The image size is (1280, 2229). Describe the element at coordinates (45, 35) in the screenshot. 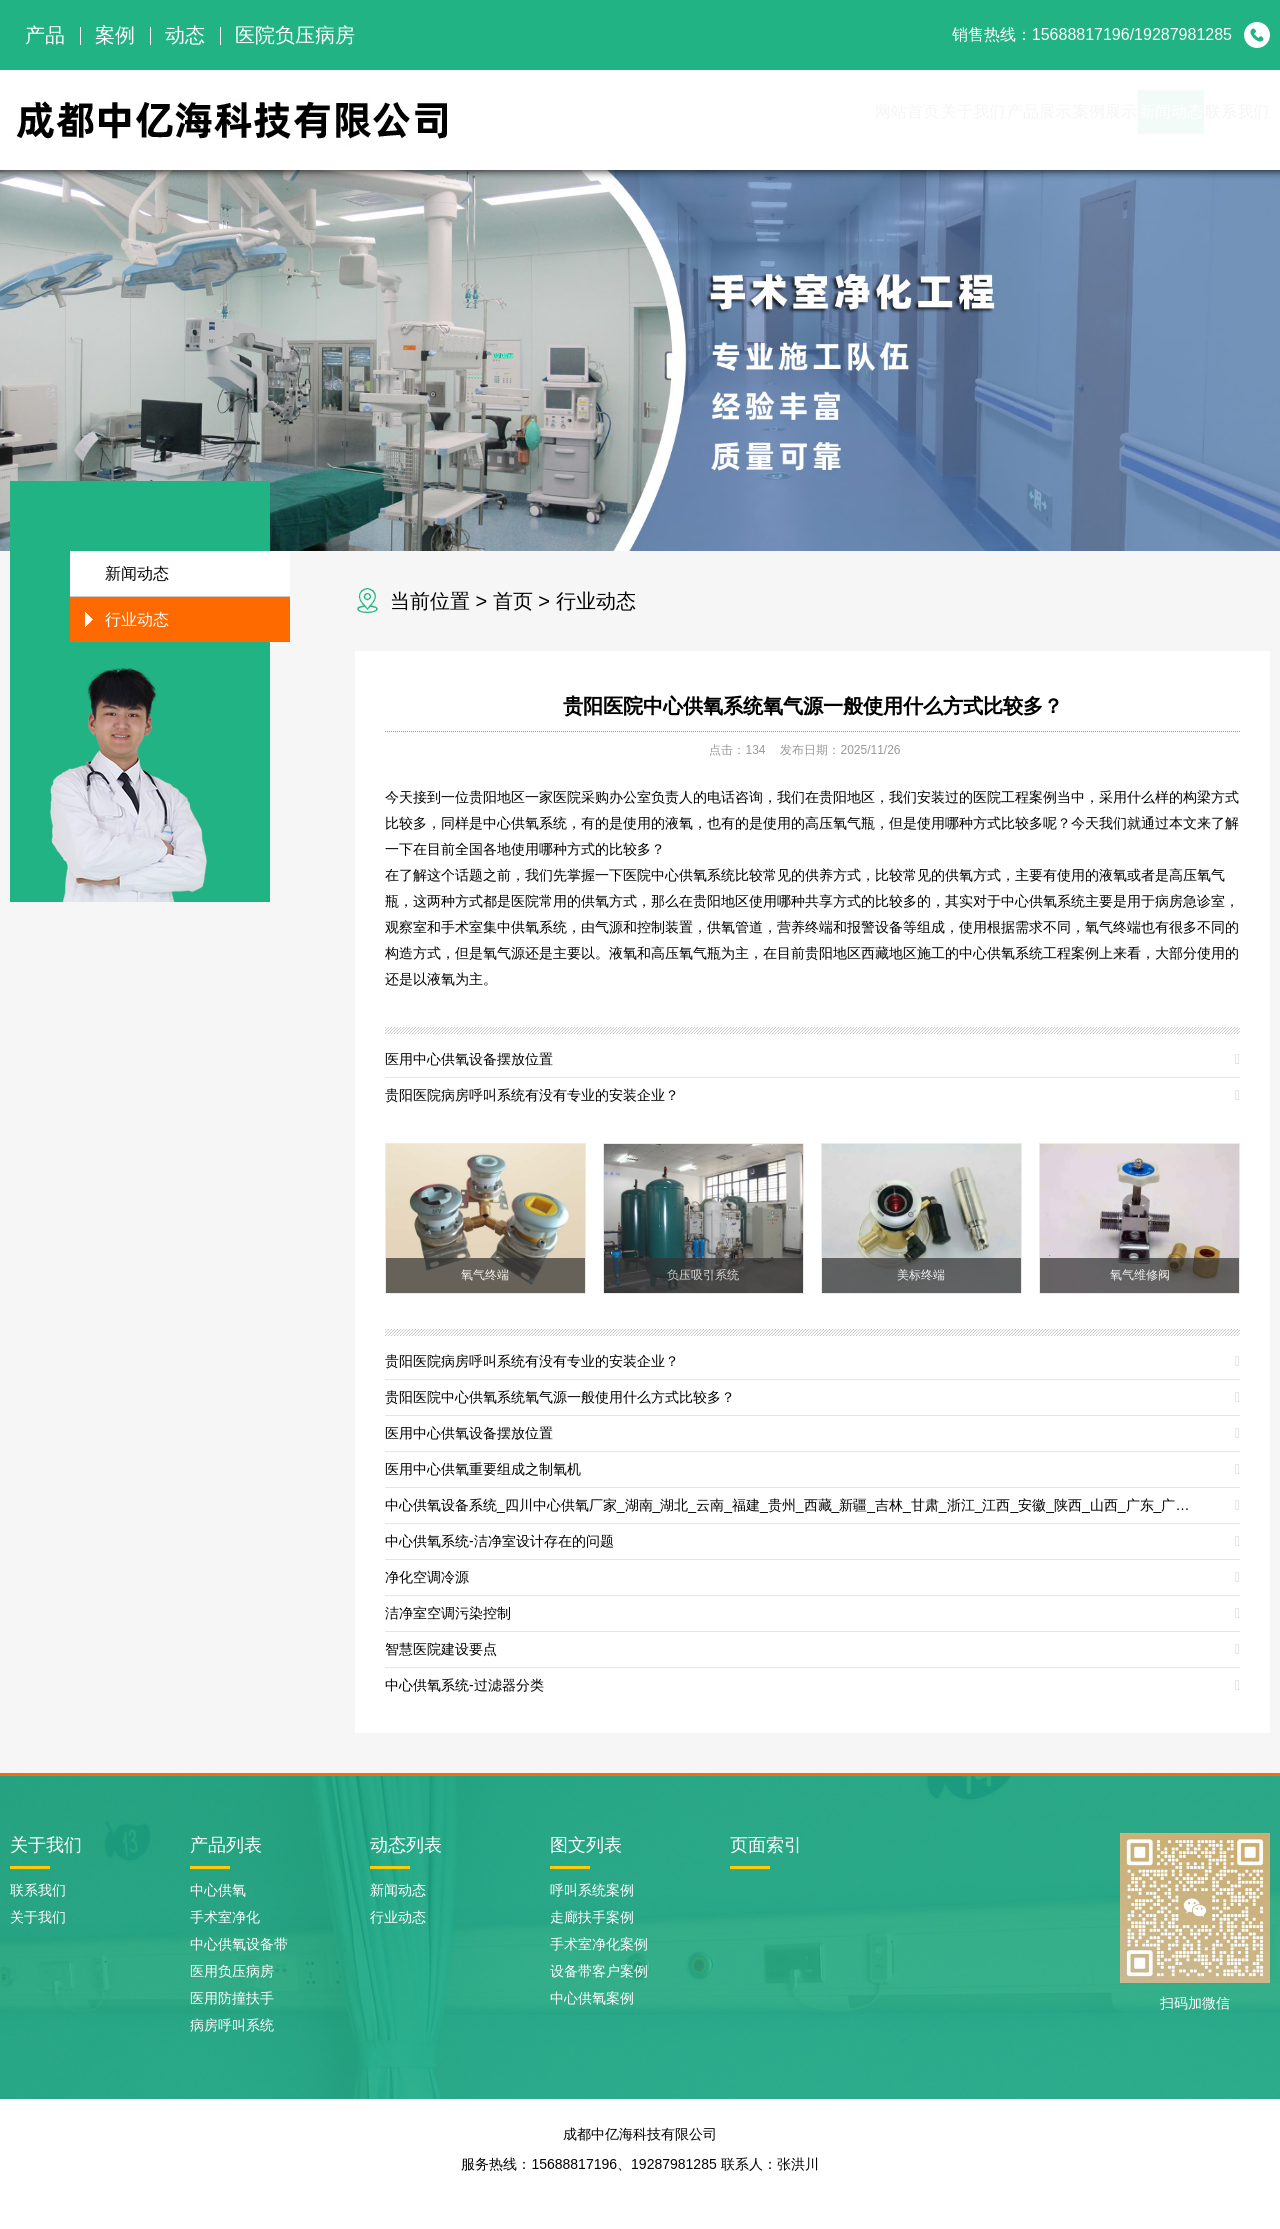

I see `产品` at that location.